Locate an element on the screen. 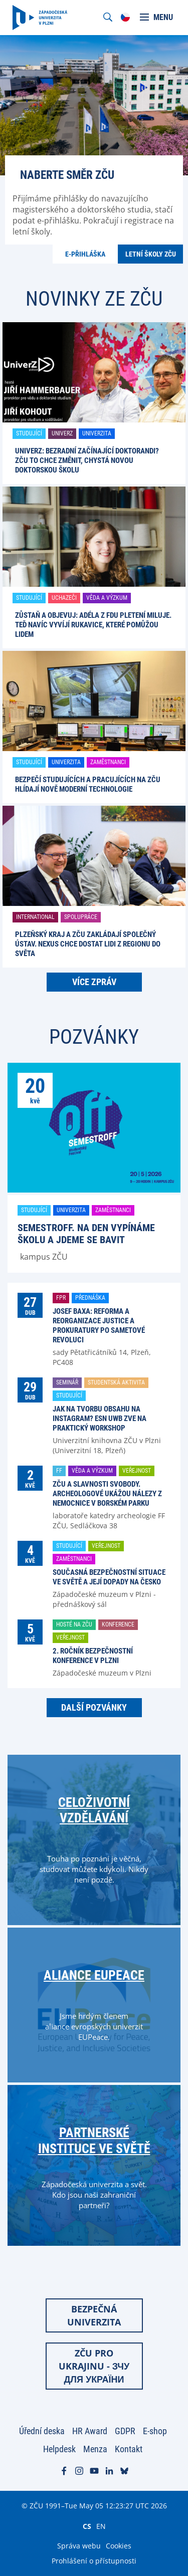 The width and height of the screenshot is (188, 2576). Helpdesk is located at coordinates (59, 2449).